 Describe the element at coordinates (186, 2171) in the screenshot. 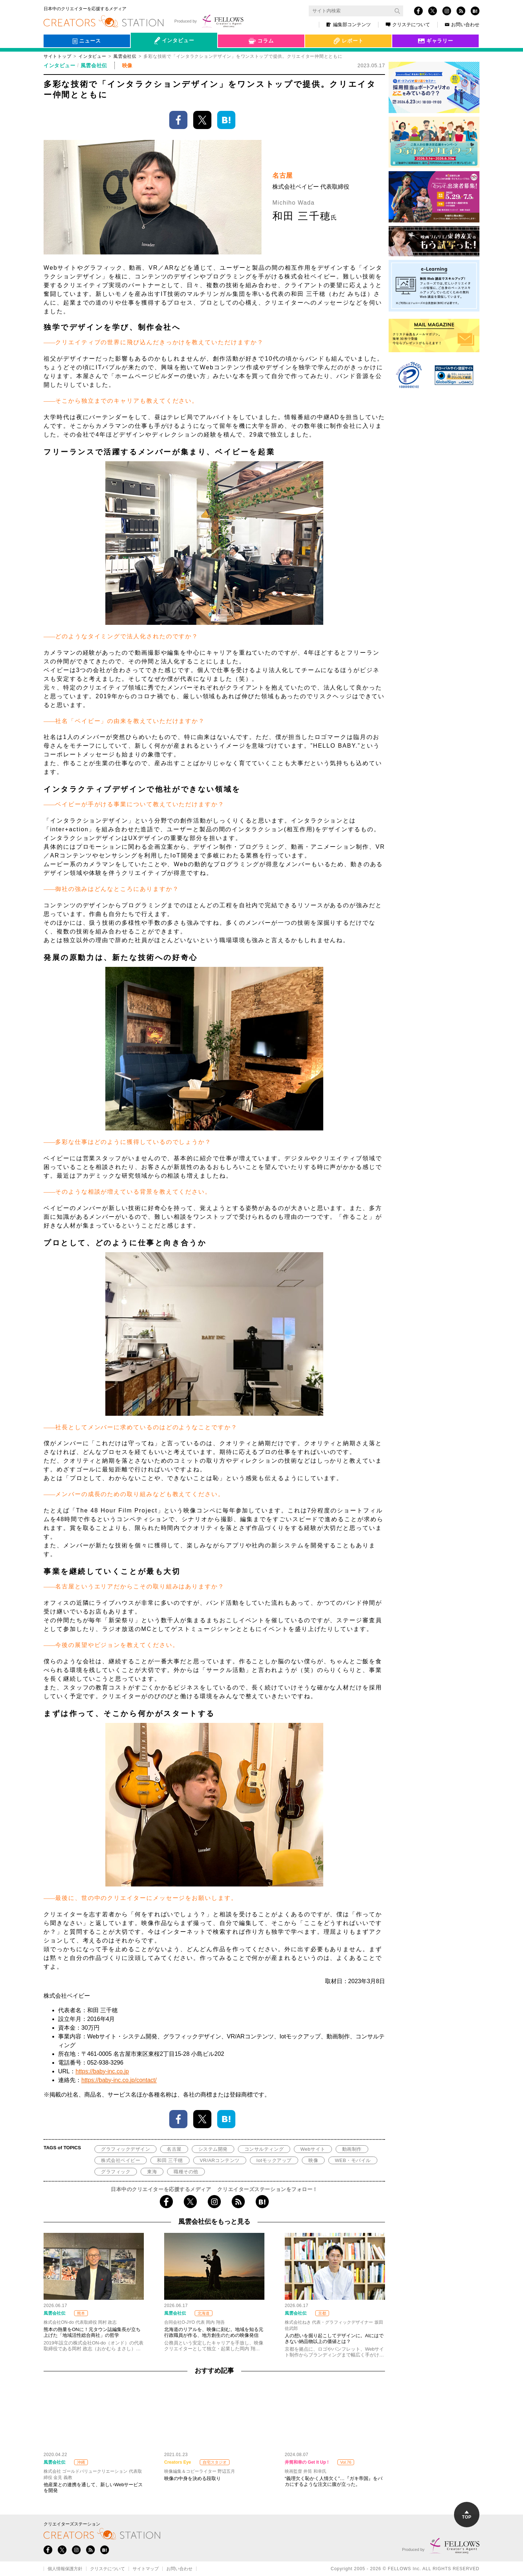

I see `職種その他` at that location.